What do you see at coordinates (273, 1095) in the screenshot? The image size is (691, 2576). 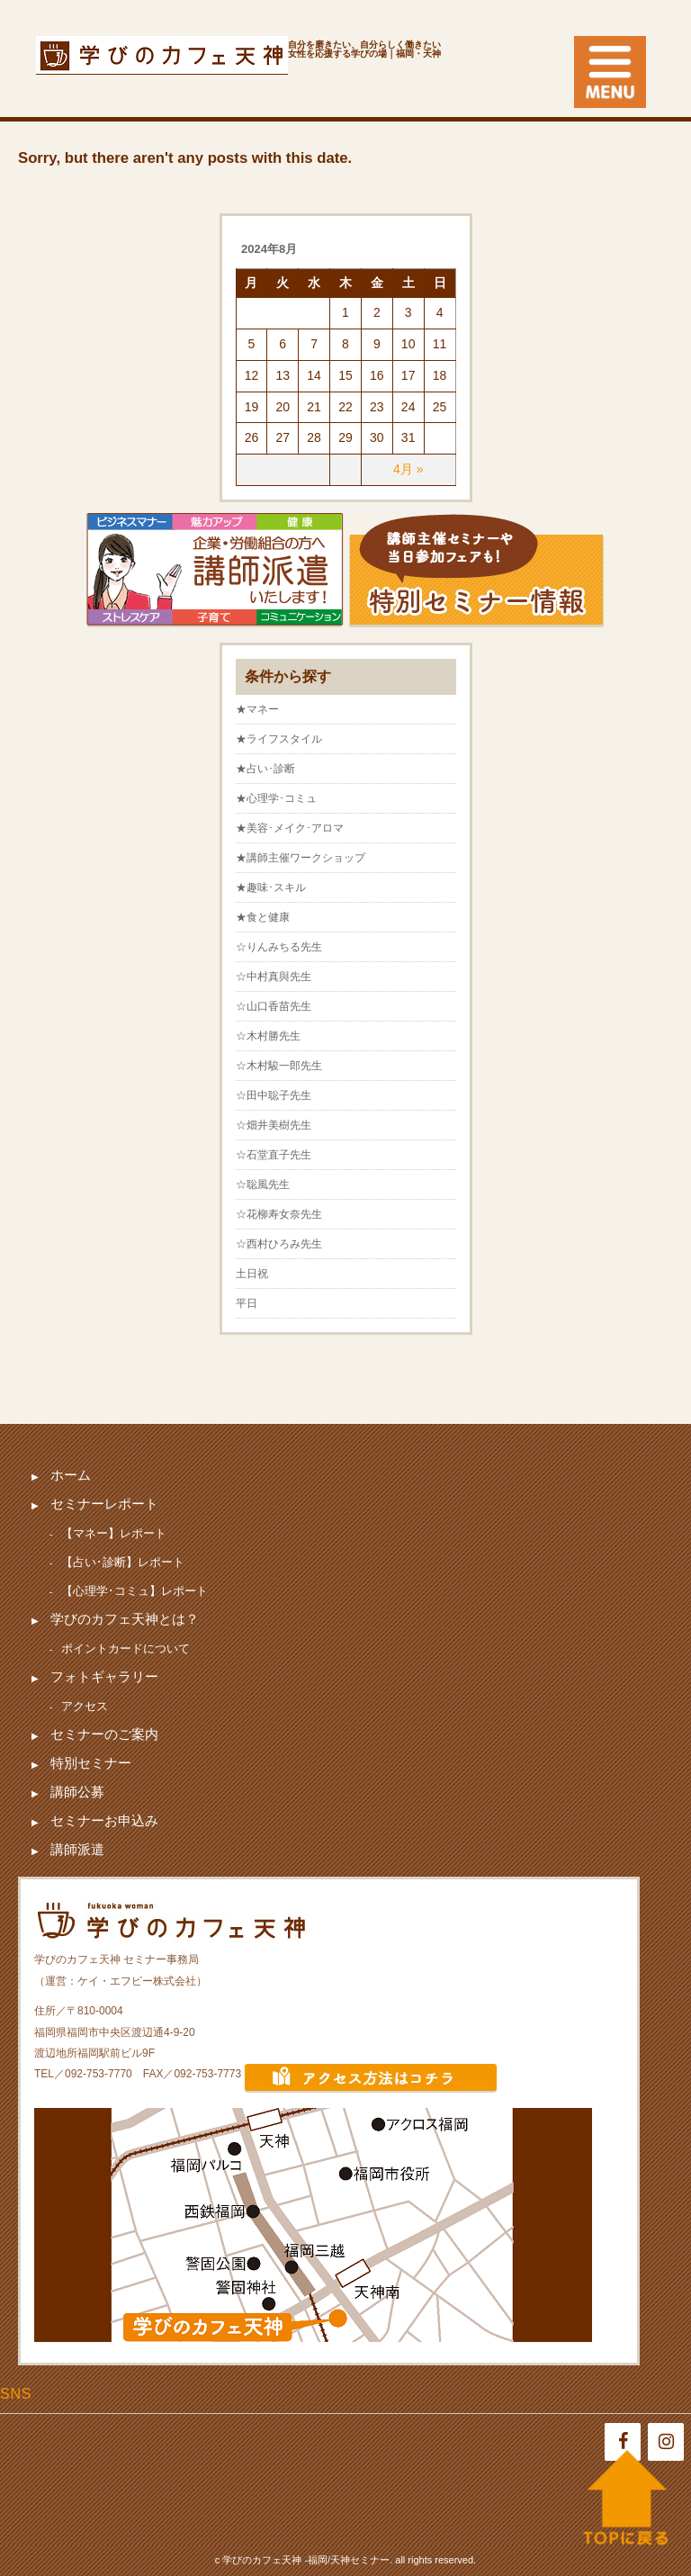 I see `☆田中聡子先生` at bounding box center [273, 1095].